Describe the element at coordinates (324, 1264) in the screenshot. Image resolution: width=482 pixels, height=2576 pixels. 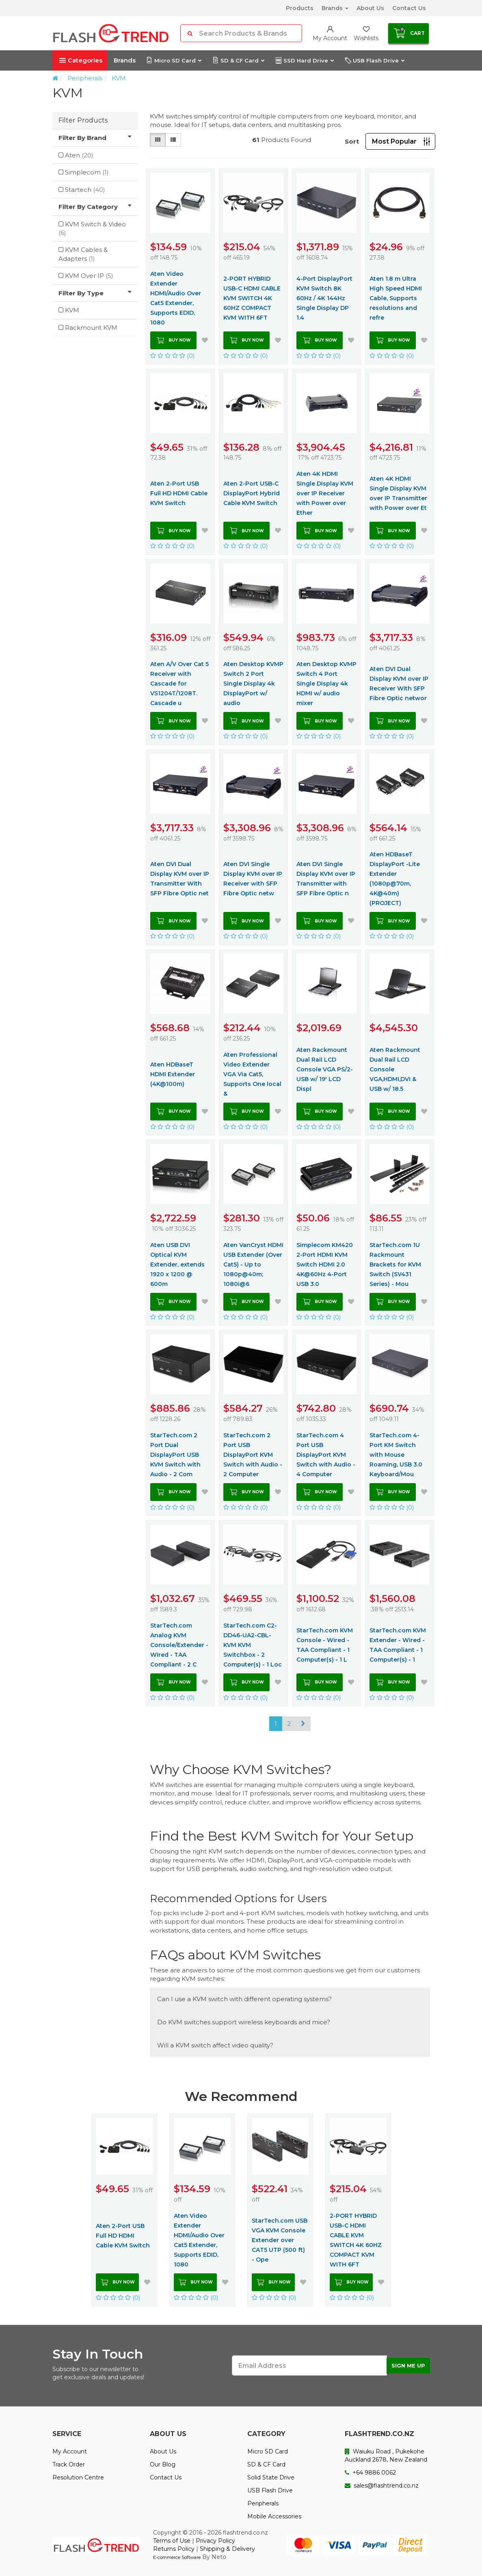
I see `Simplecom KM420 2-Port HDMI KVM Switch HDMI 2.0 4K@60Hz 4-Port USB 3.0` at that location.